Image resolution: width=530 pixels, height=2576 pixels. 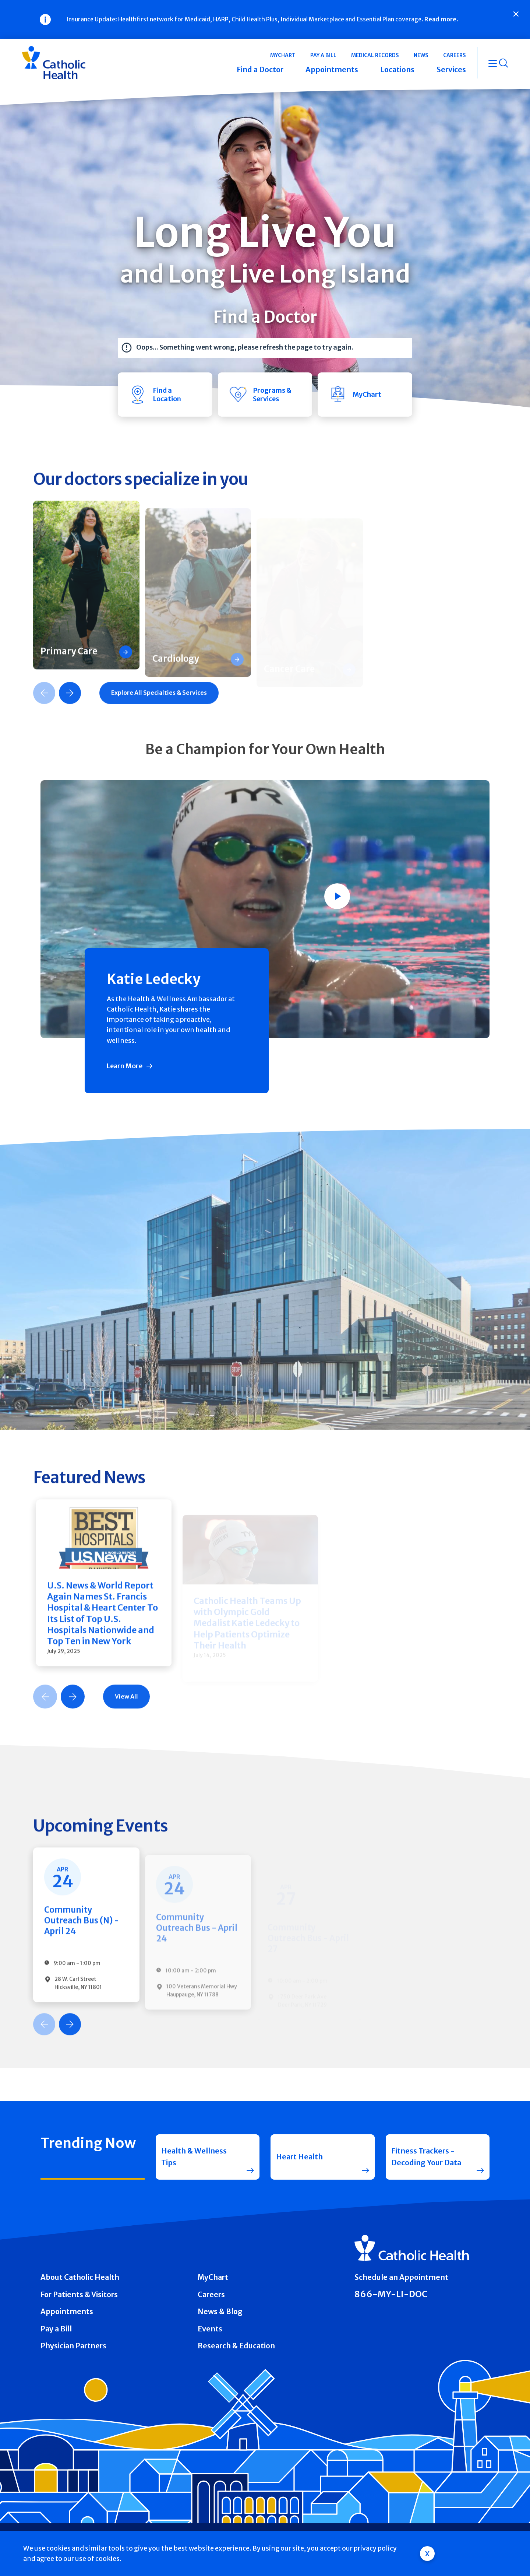 I want to click on Appointments, so click(x=66, y=2311).